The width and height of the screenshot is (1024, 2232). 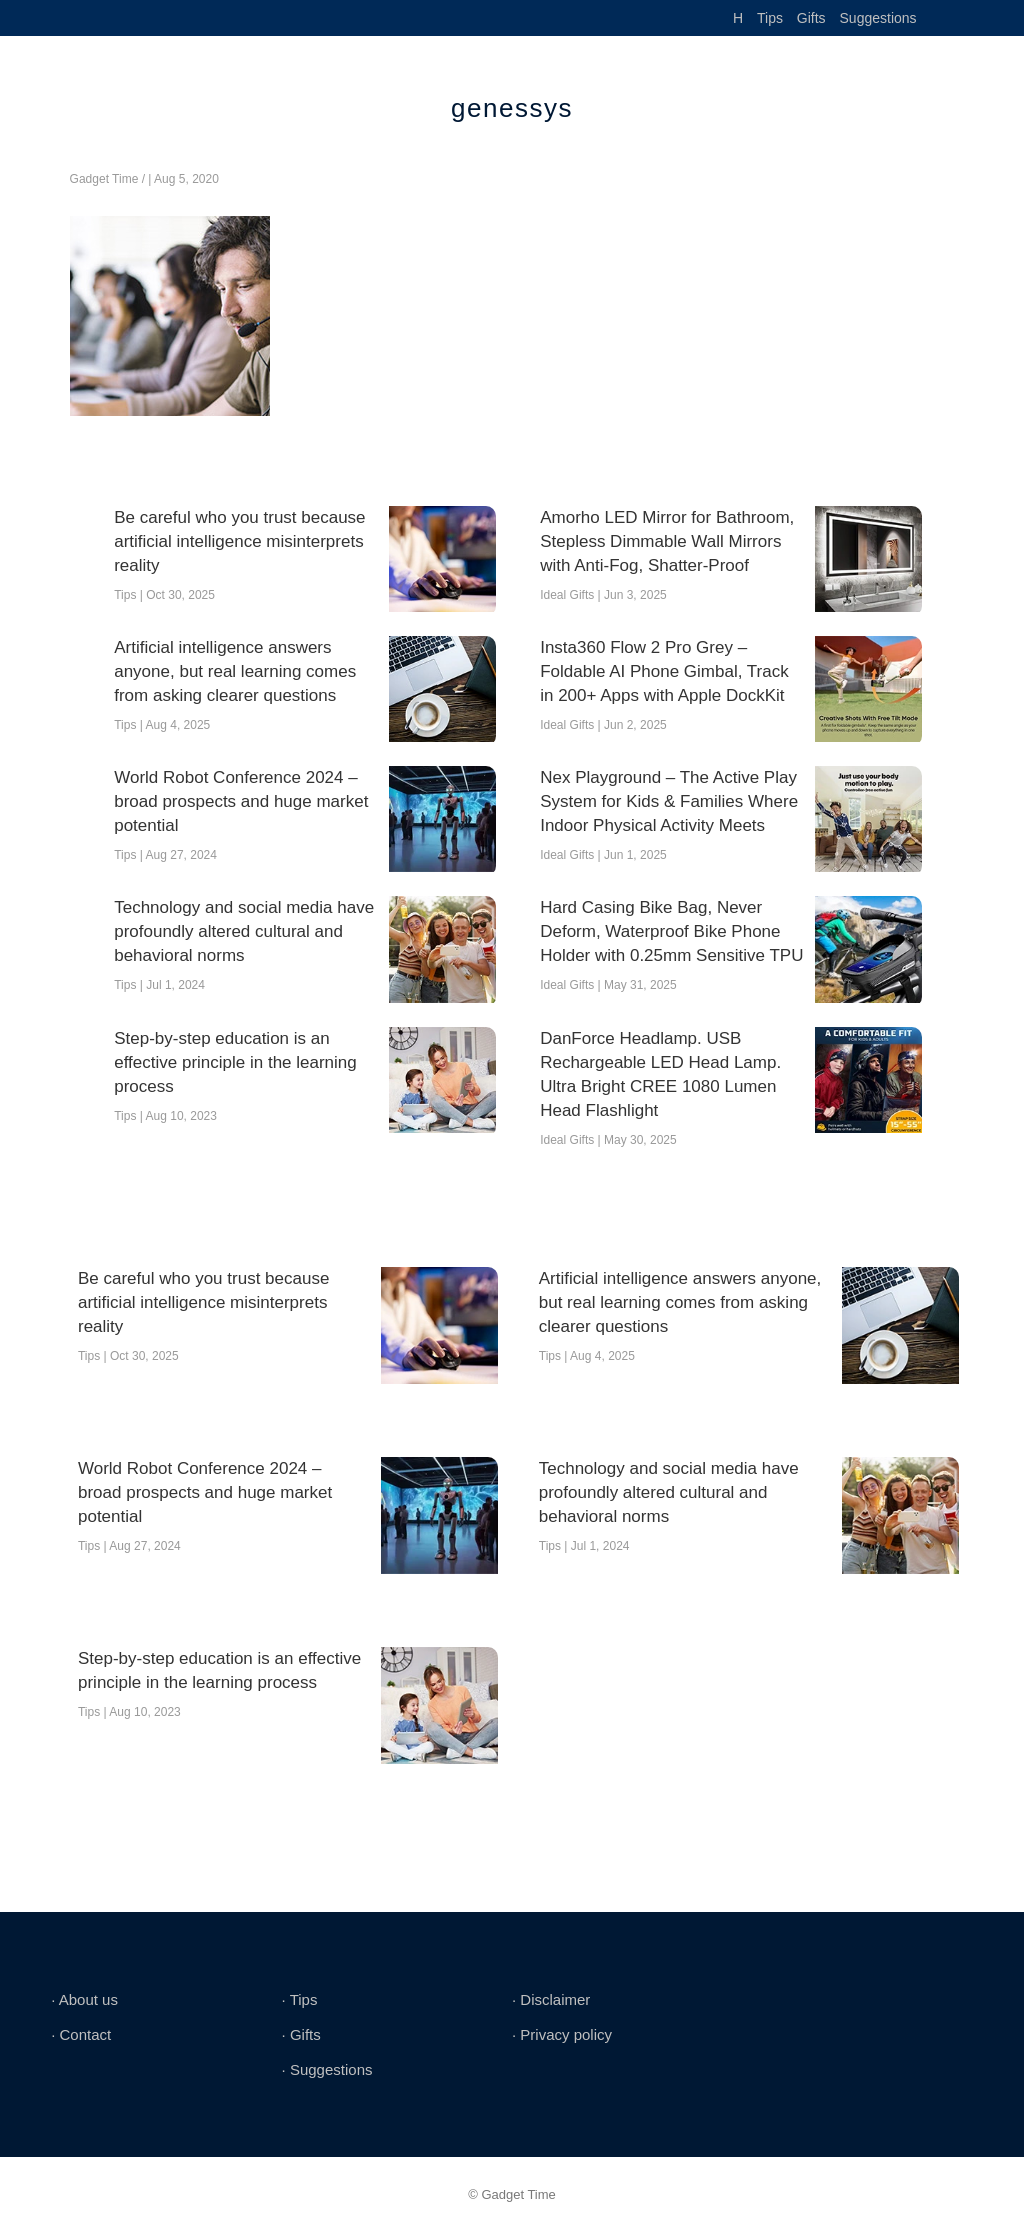 I want to click on Insta360 Flow 2 Pro Grey – Foldable AI Phone Gimbal, Track in 200+ Apps with Apple DockKit, so click(x=664, y=671).